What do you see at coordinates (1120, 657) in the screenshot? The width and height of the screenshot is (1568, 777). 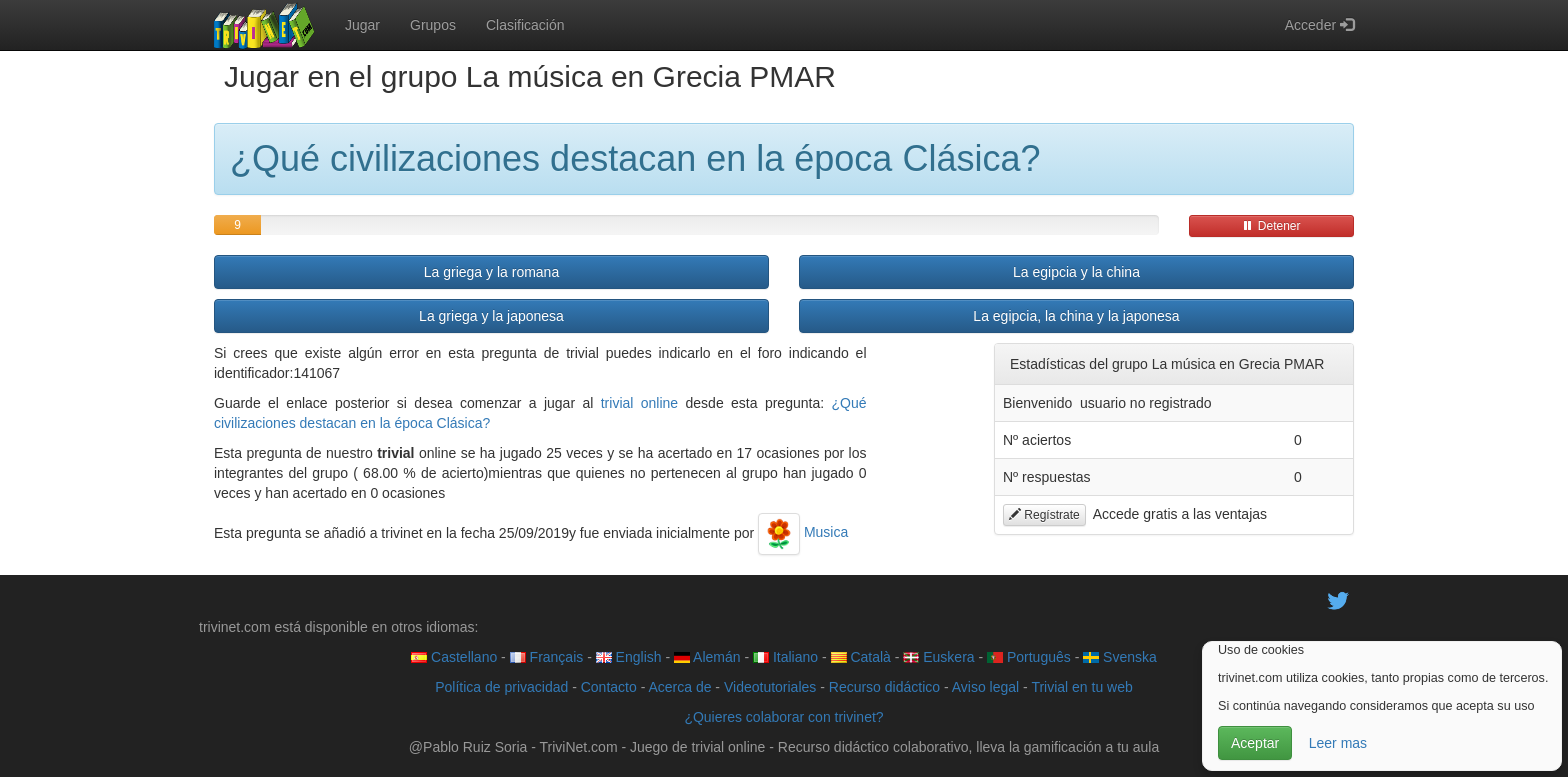 I see `Svenska` at bounding box center [1120, 657].